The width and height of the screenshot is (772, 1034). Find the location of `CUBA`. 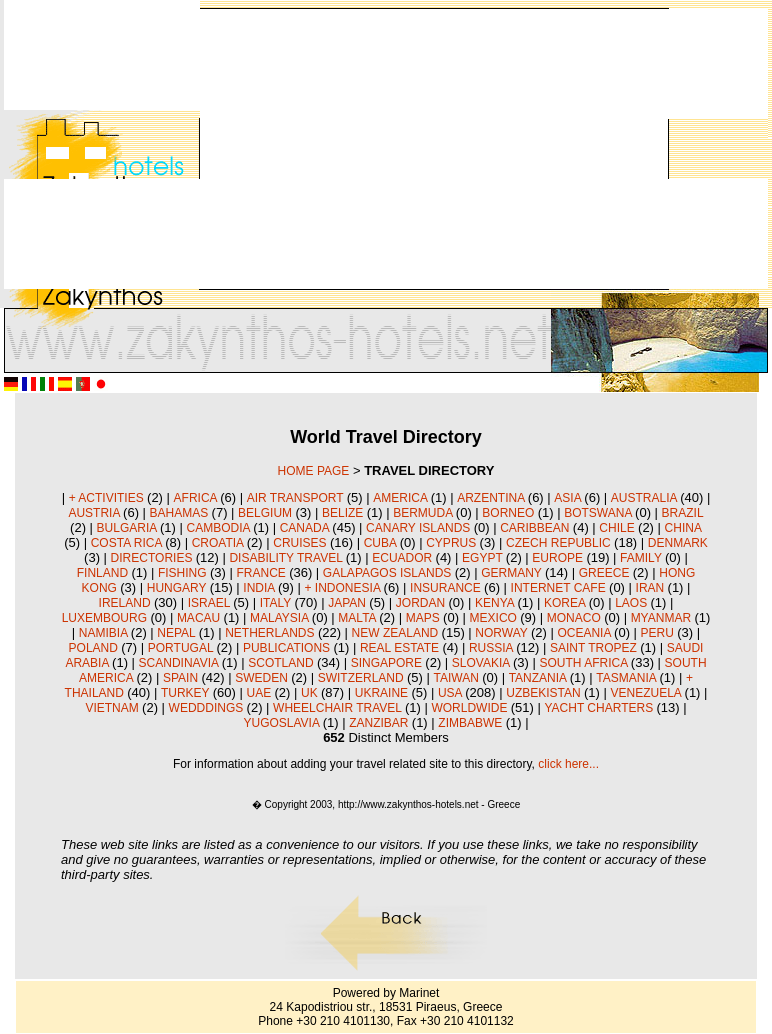

CUBA is located at coordinates (382, 543).